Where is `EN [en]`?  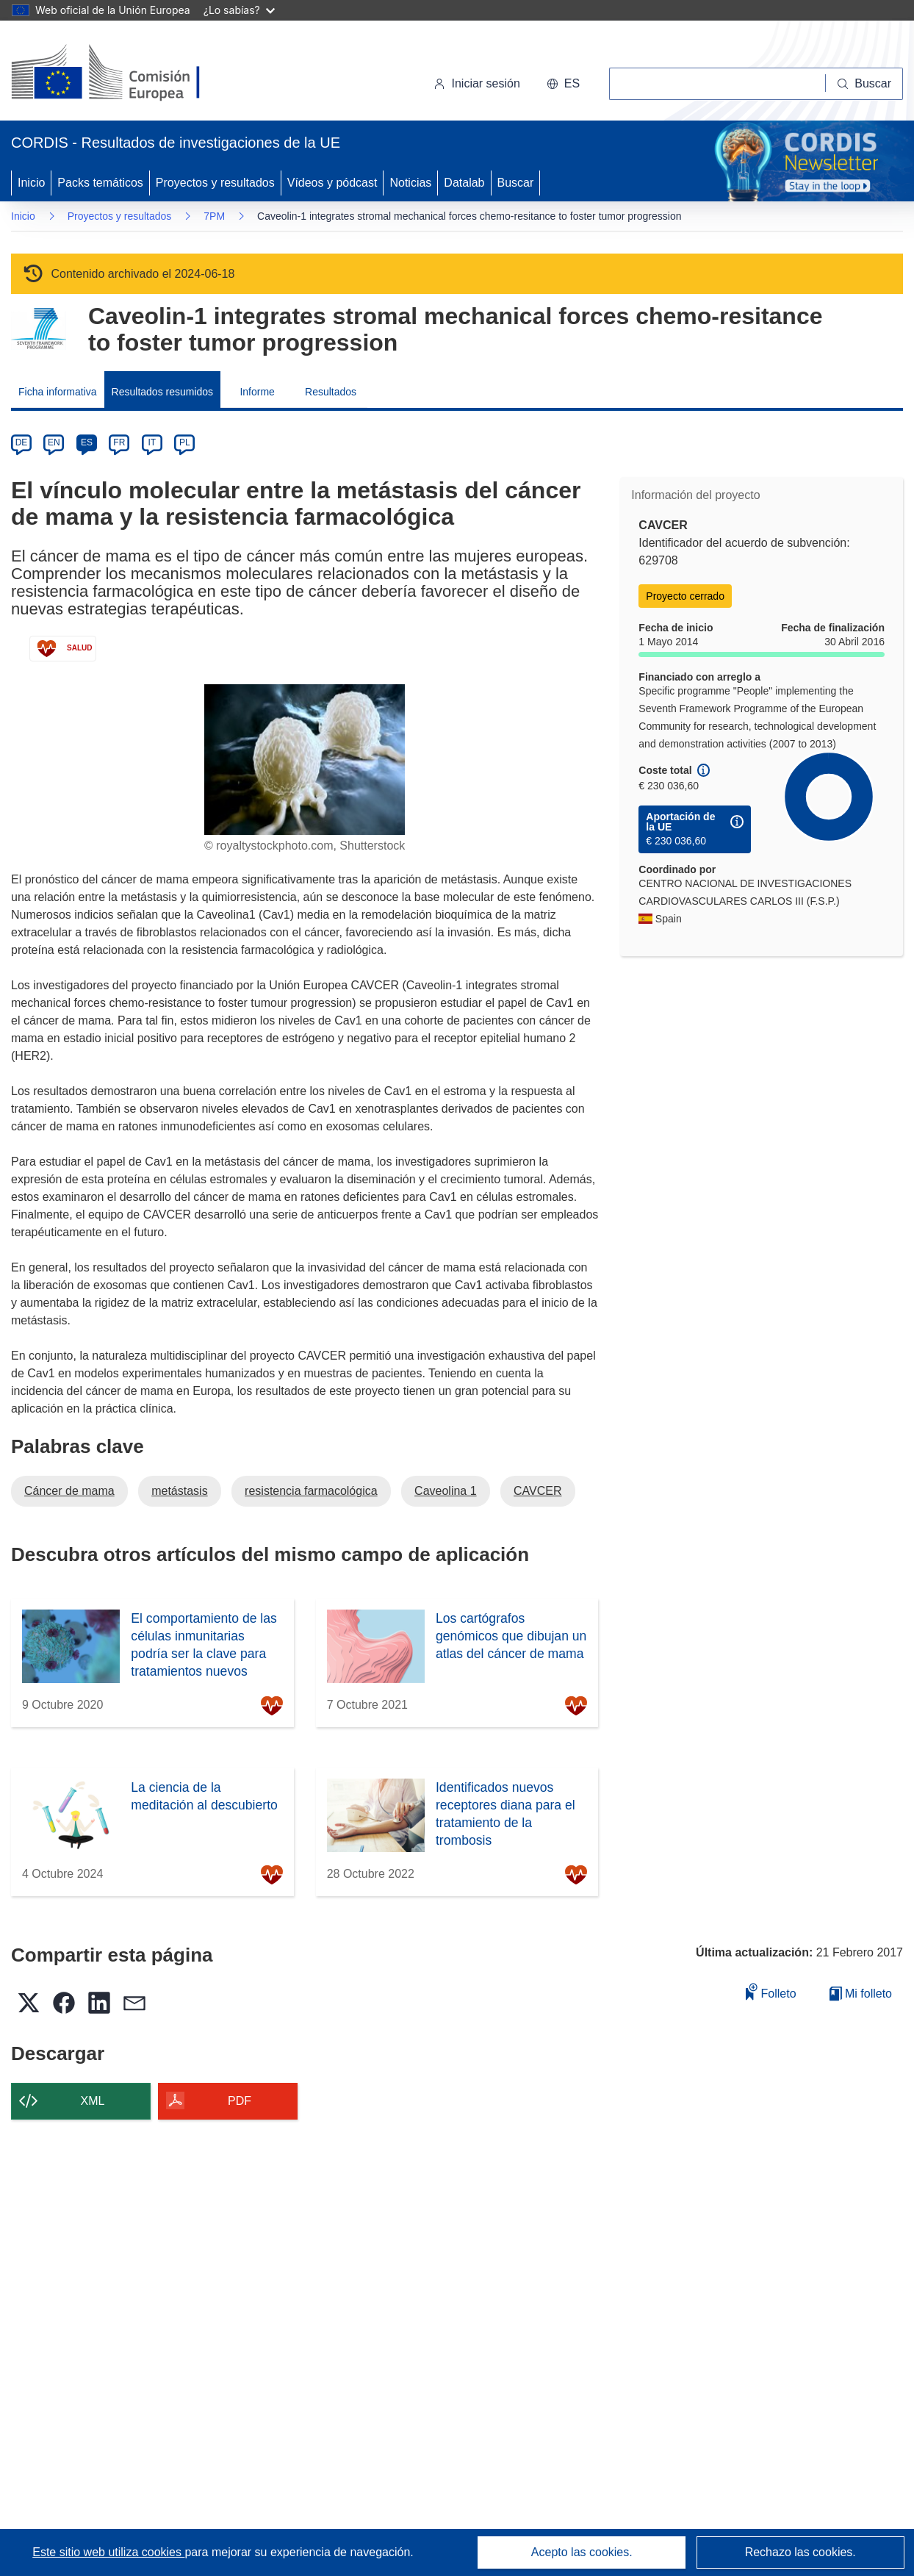
EN [en] is located at coordinates (54, 442).